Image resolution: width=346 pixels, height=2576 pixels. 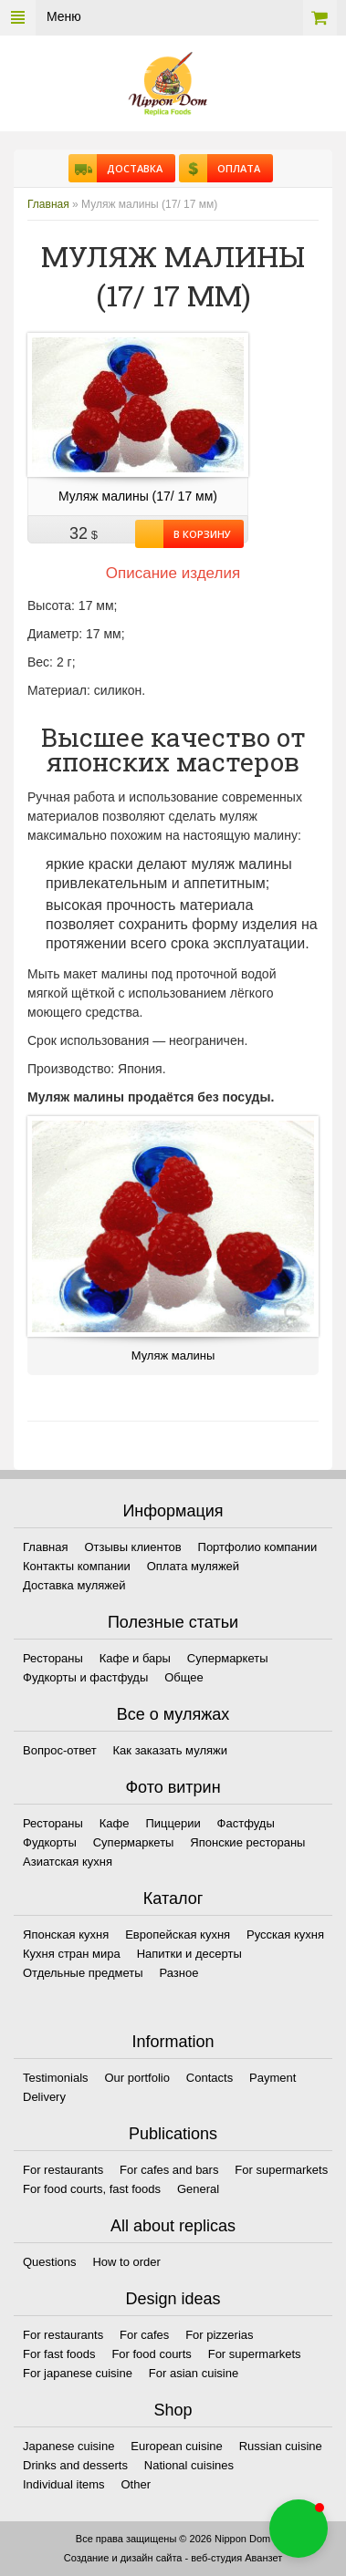 What do you see at coordinates (246, 1823) in the screenshot?
I see `Фастфуды` at bounding box center [246, 1823].